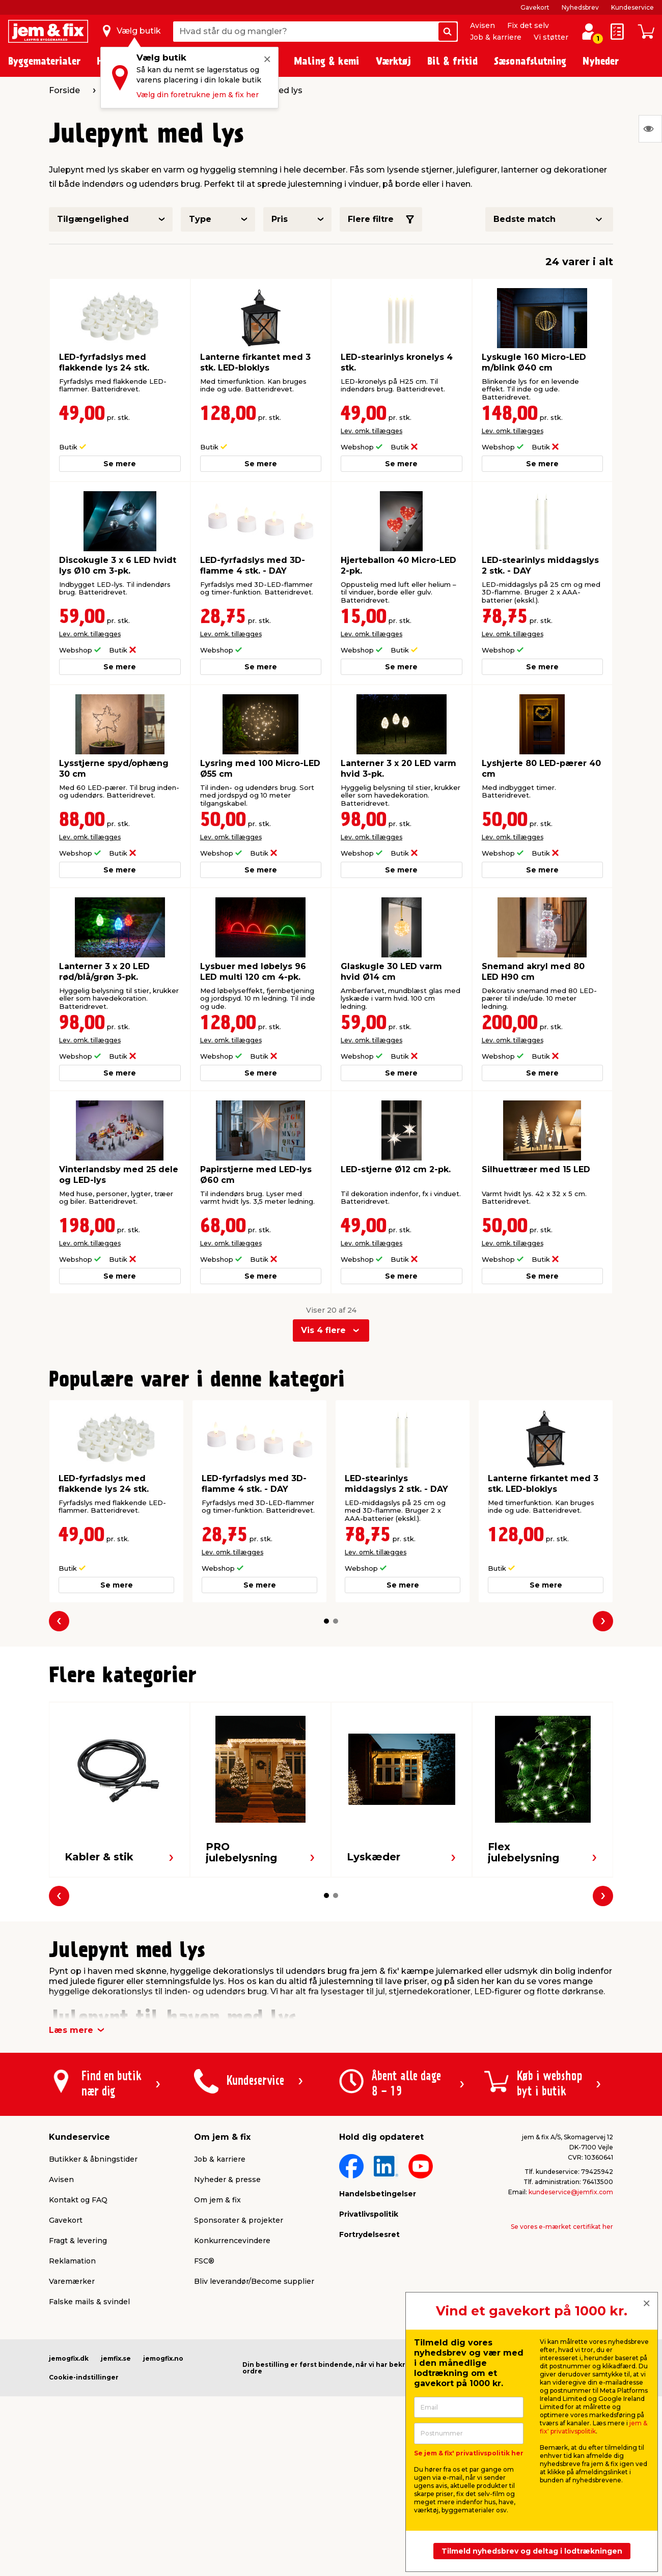  I want to click on Reklamation, so click(72, 2261).